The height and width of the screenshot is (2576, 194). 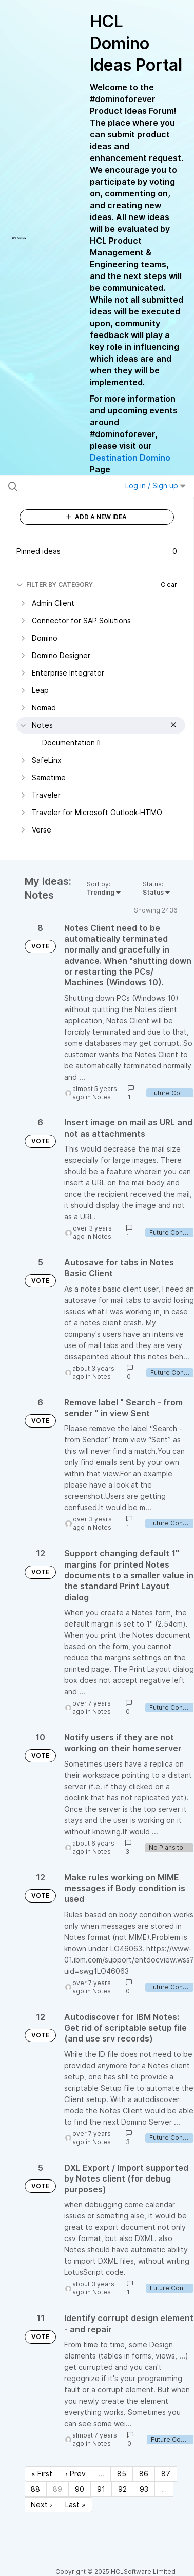 What do you see at coordinates (75, 2473) in the screenshot?
I see `‹ Prev [Previous page]` at bounding box center [75, 2473].